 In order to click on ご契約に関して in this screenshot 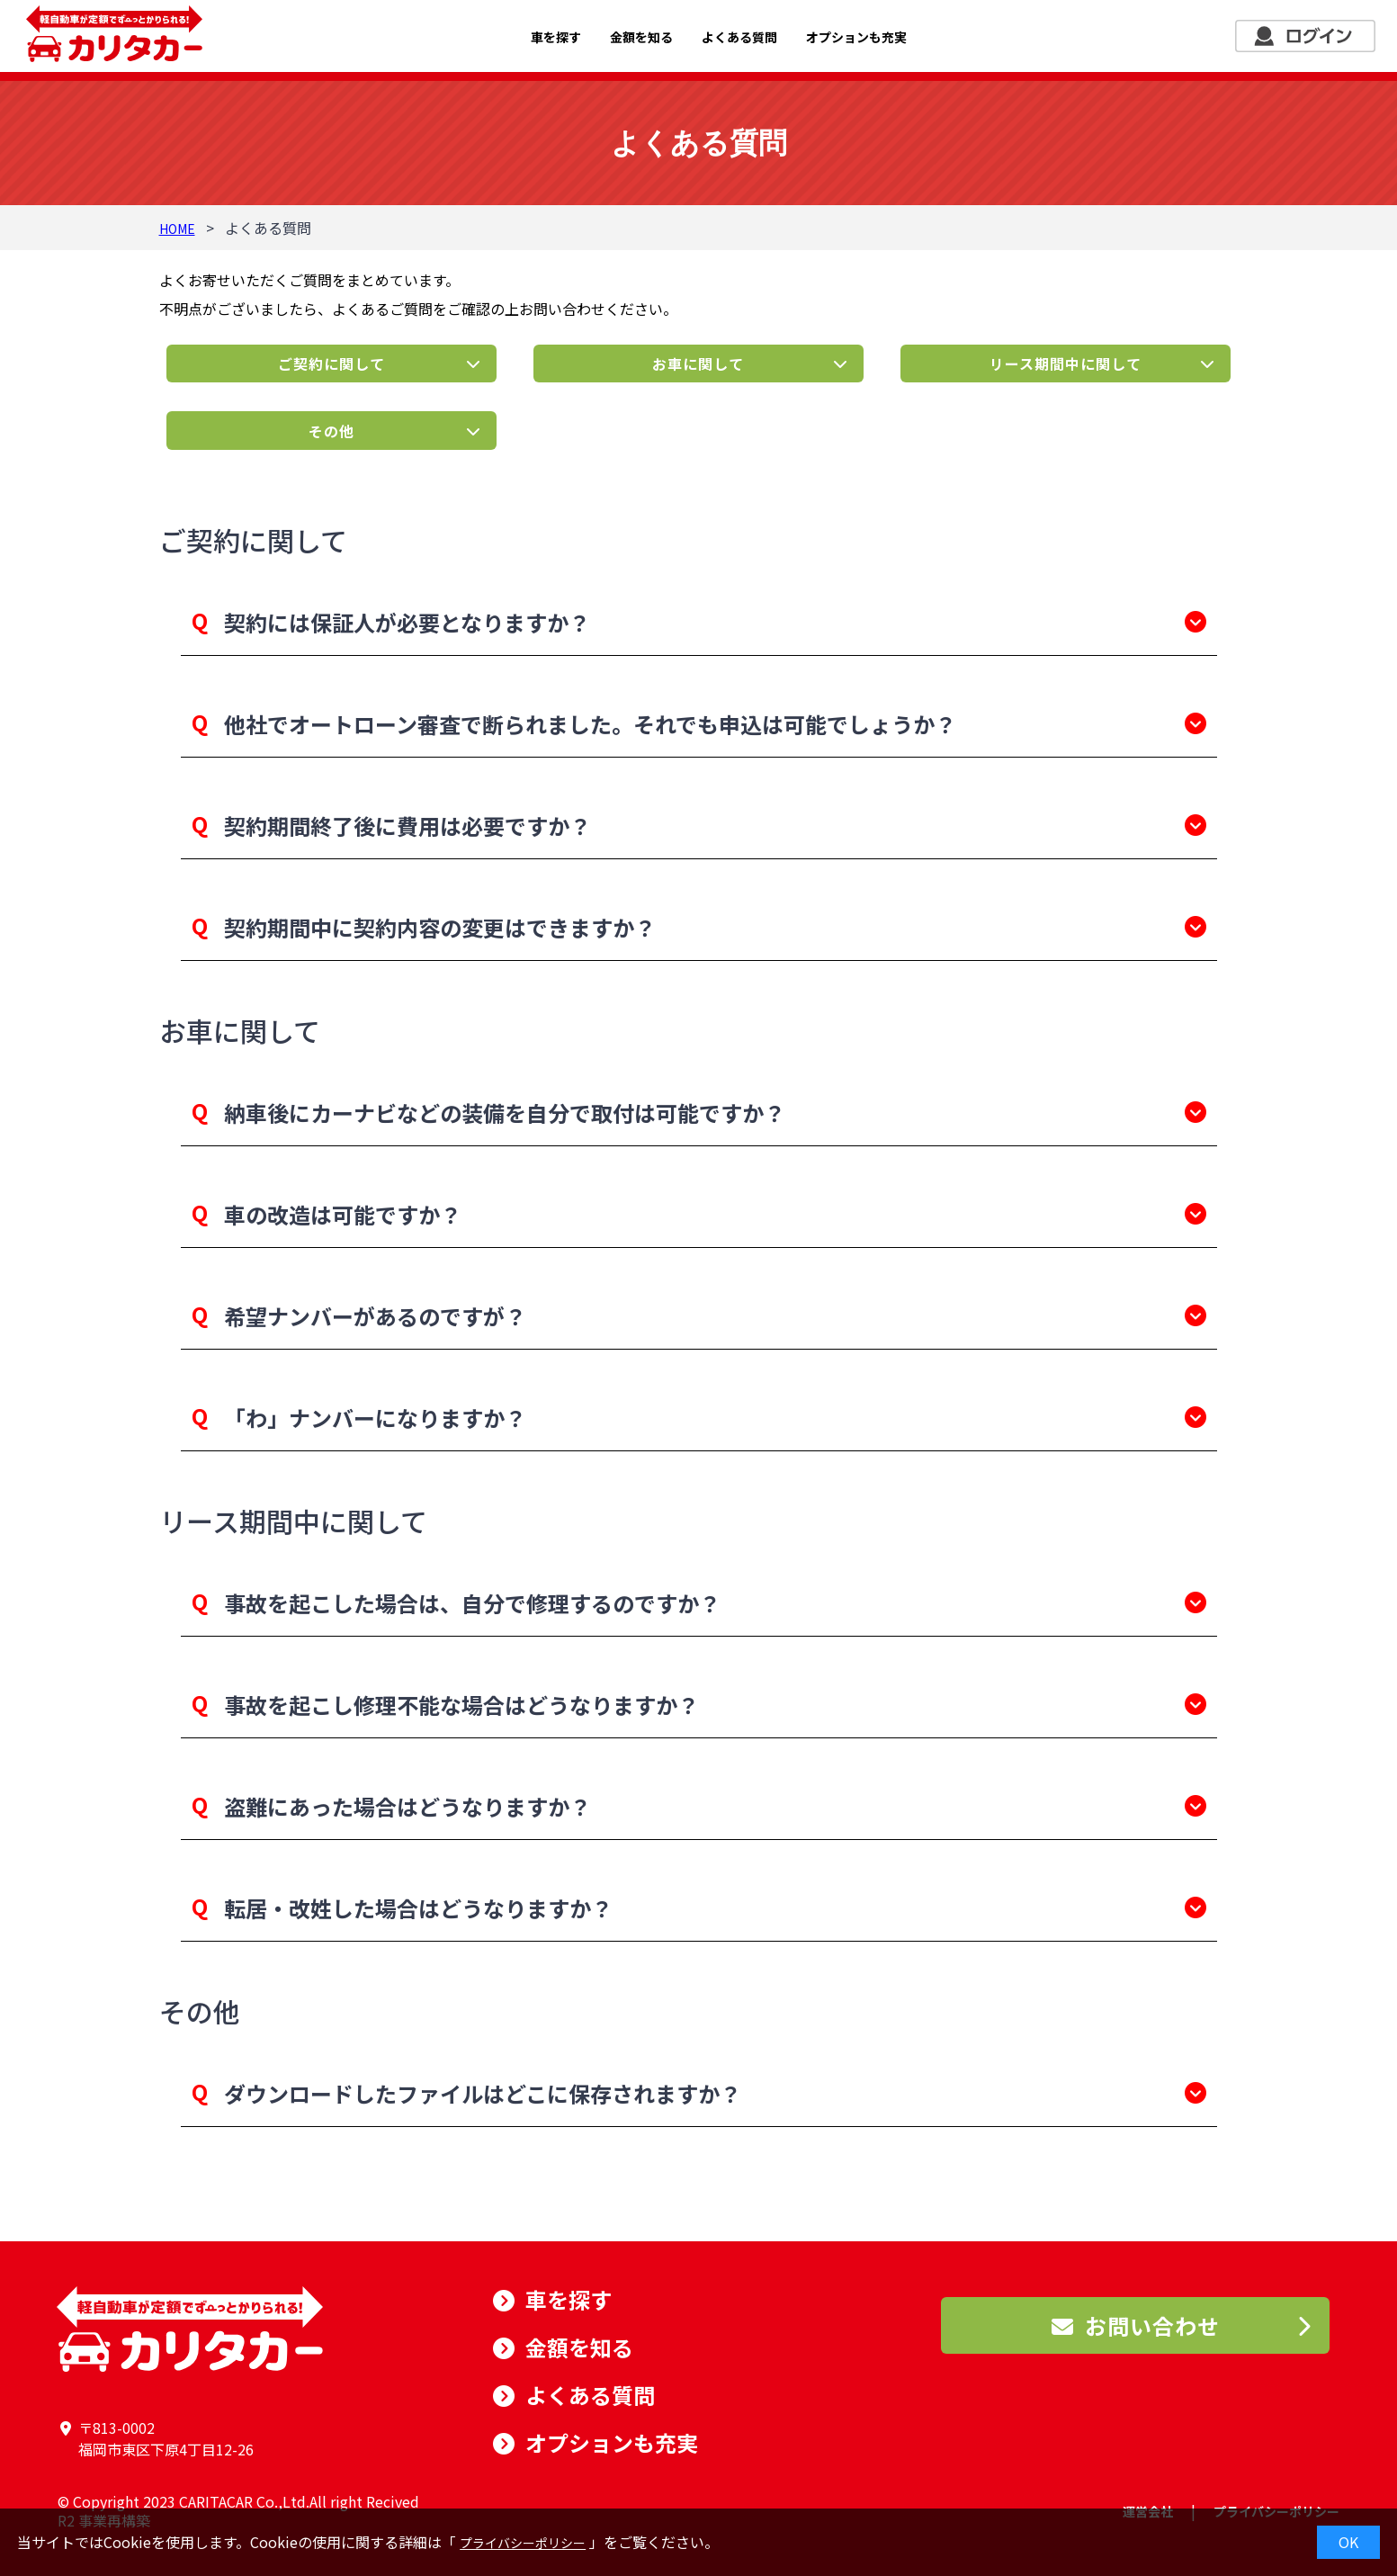, I will do `click(331, 363)`.